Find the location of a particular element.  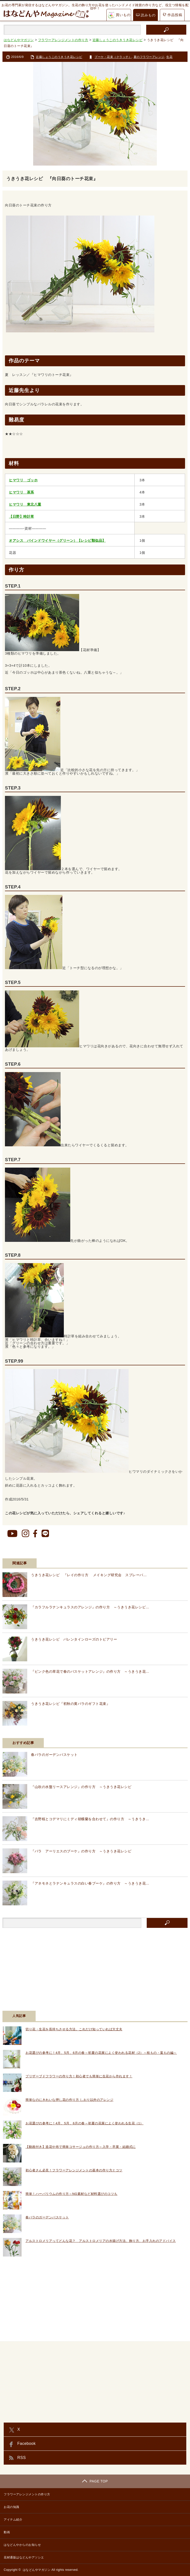

お花の知識 is located at coordinates (11, 2507).